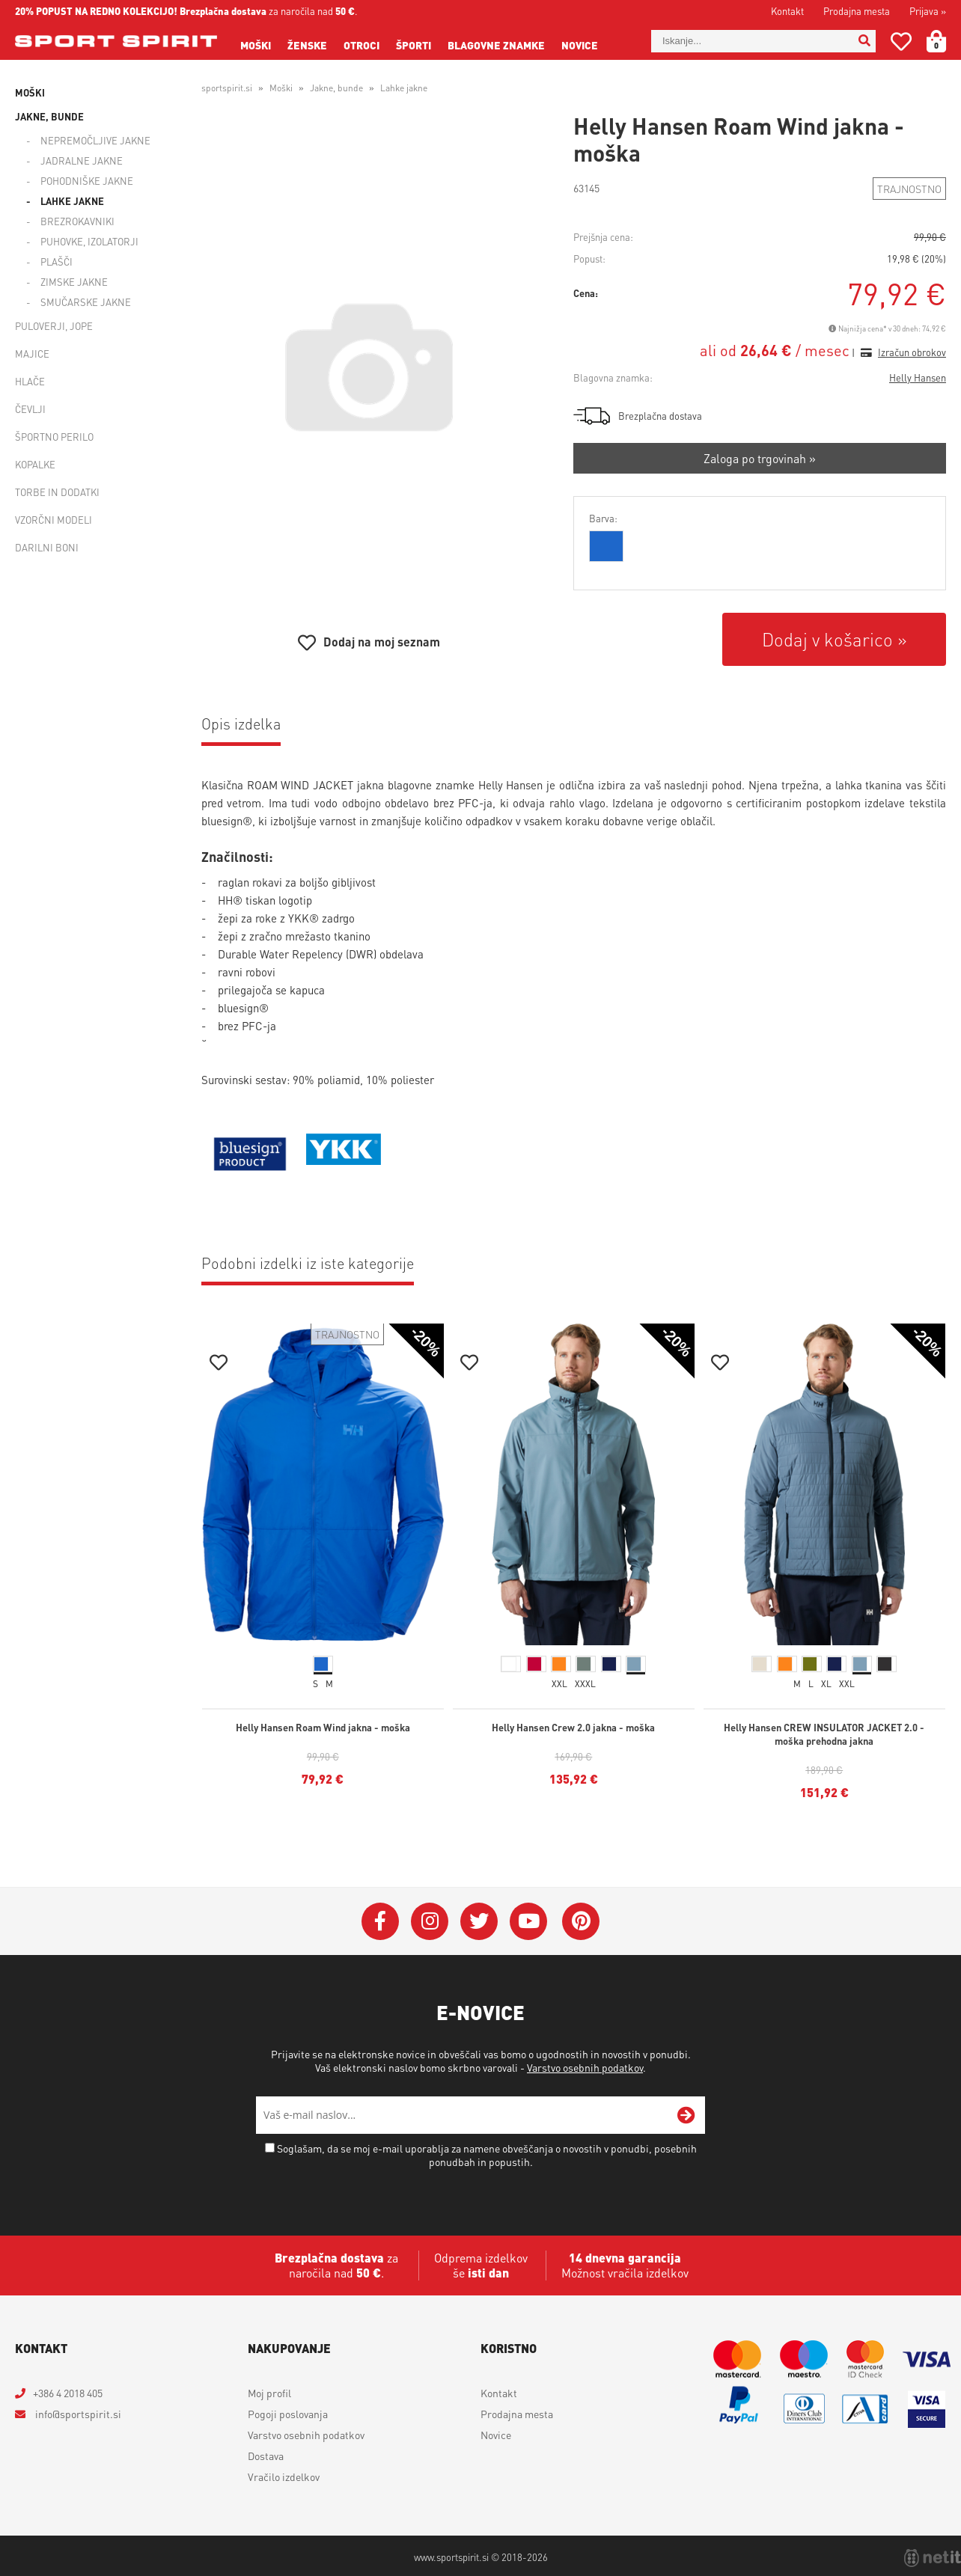 The height and width of the screenshot is (2576, 961). What do you see at coordinates (47, 547) in the screenshot?
I see `Darilni boni` at bounding box center [47, 547].